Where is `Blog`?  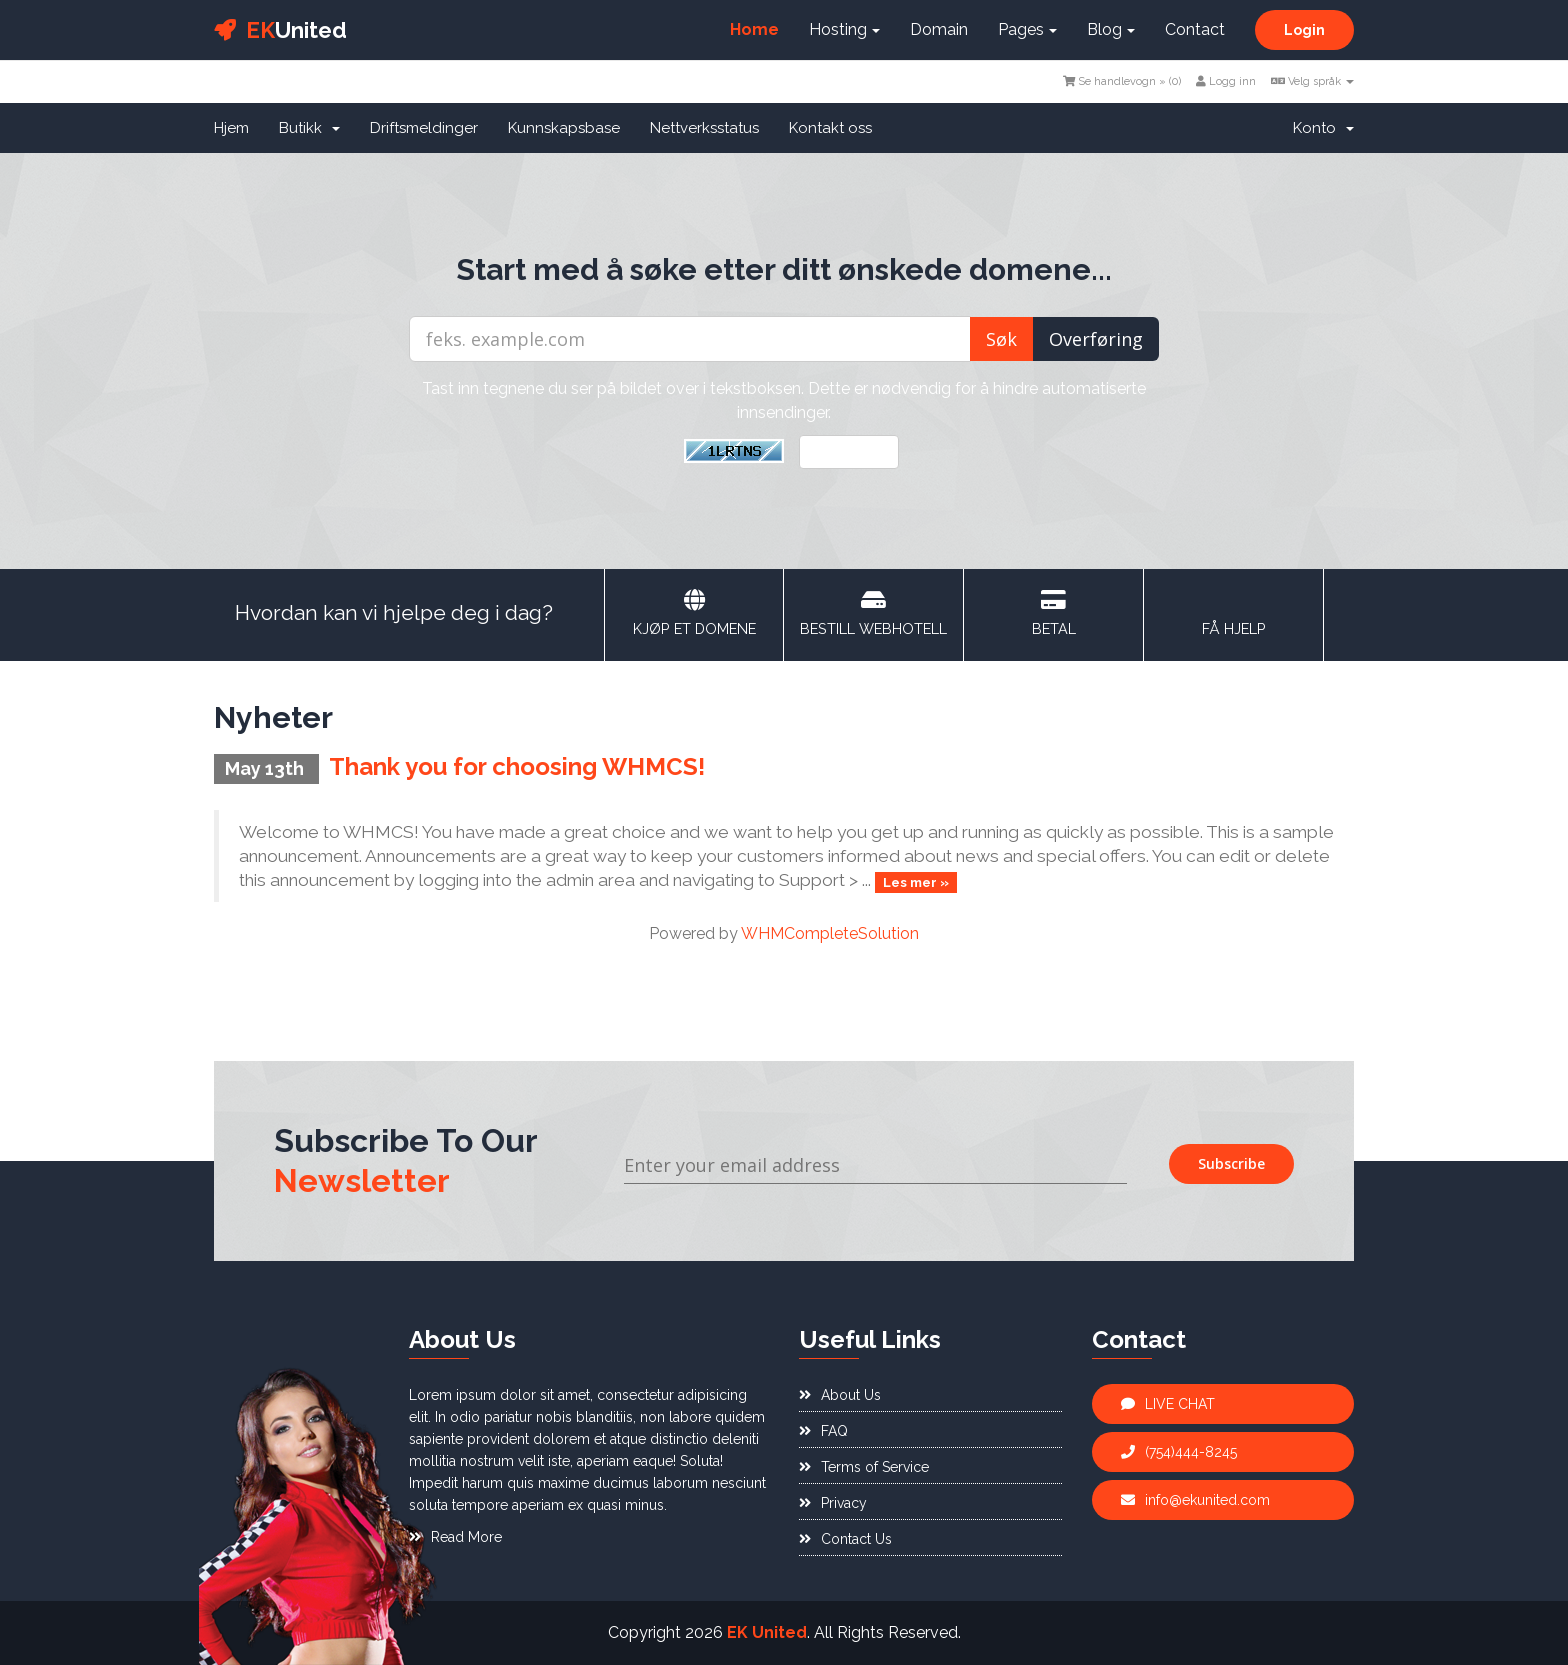 Blog is located at coordinates (1111, 29).